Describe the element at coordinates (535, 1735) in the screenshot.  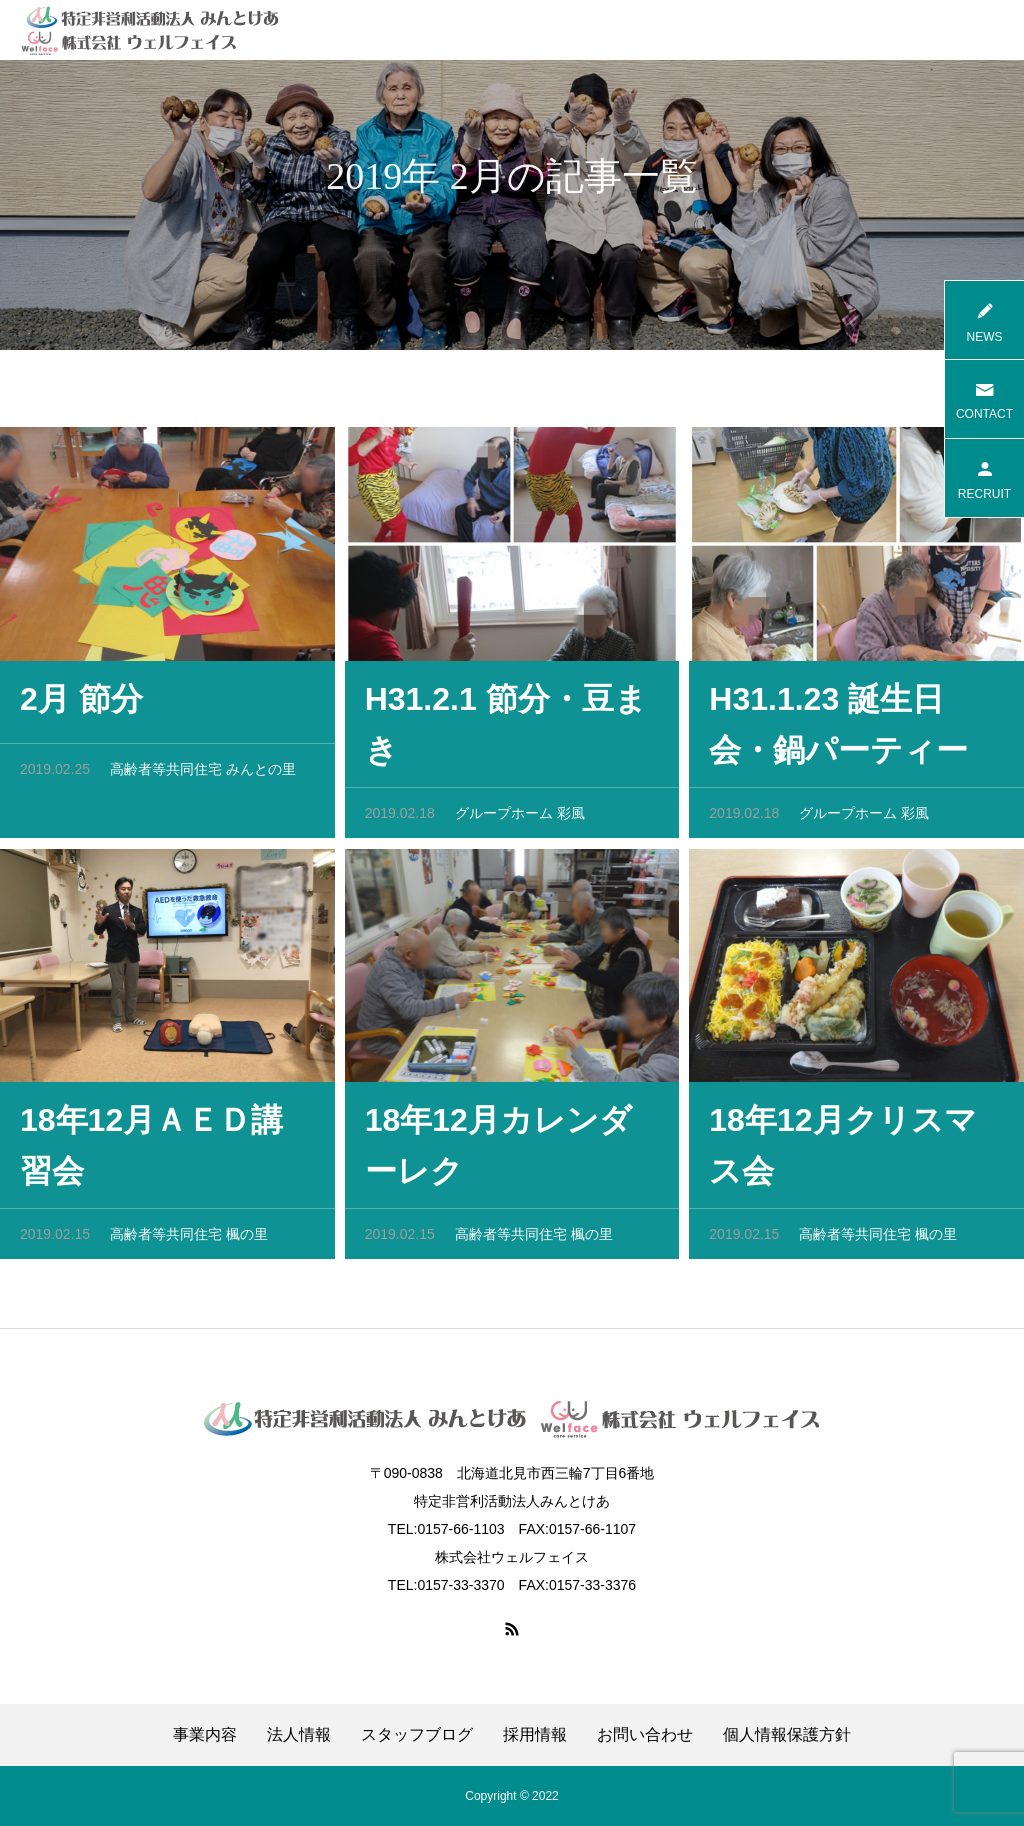
I see `採用情報` at that location.